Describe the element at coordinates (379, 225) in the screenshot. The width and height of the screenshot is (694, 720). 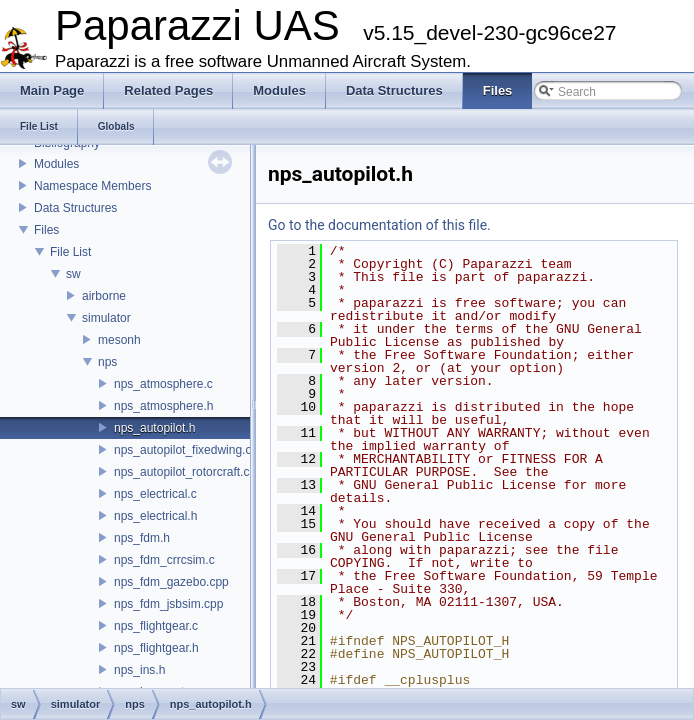
I see `Go to the documentation of this file.` at that location.